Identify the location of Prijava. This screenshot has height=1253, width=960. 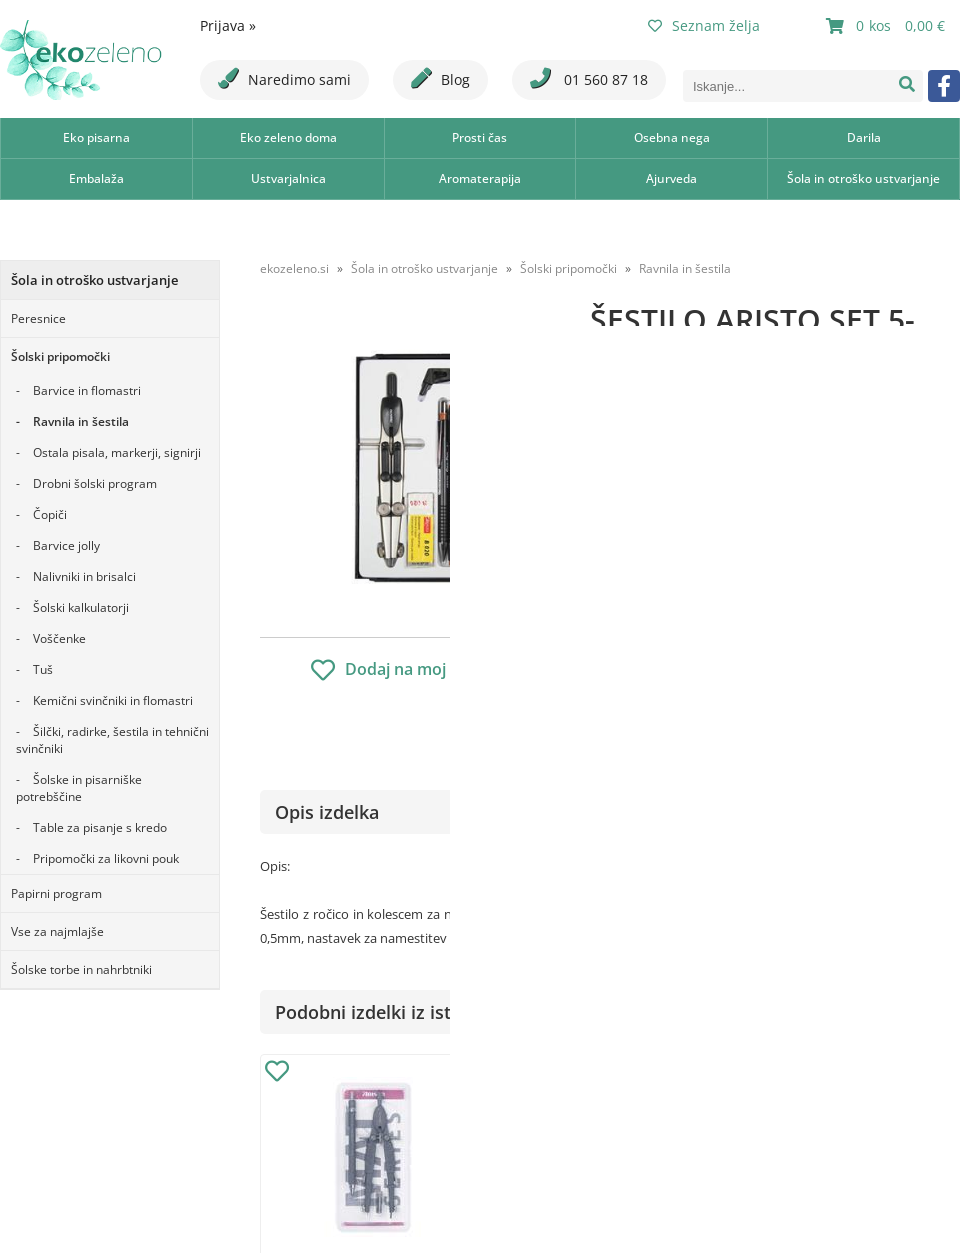
(228, 25).